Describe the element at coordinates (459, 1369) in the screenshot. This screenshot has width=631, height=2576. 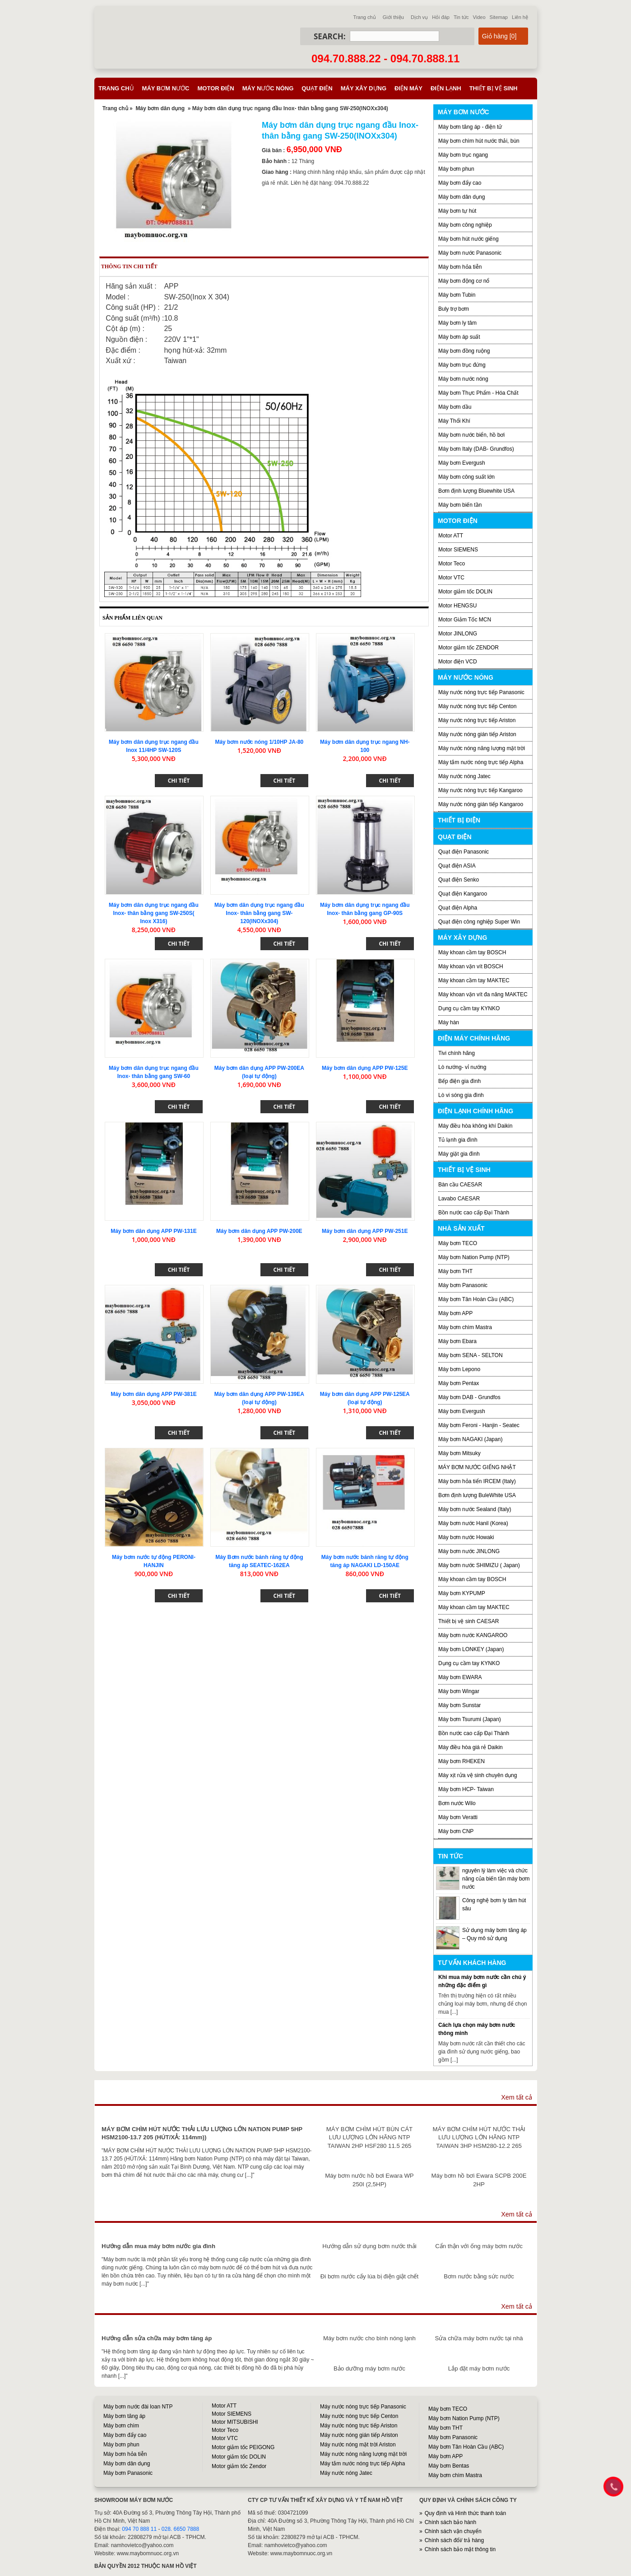
I see `Máy bơm Lepono` at that location.